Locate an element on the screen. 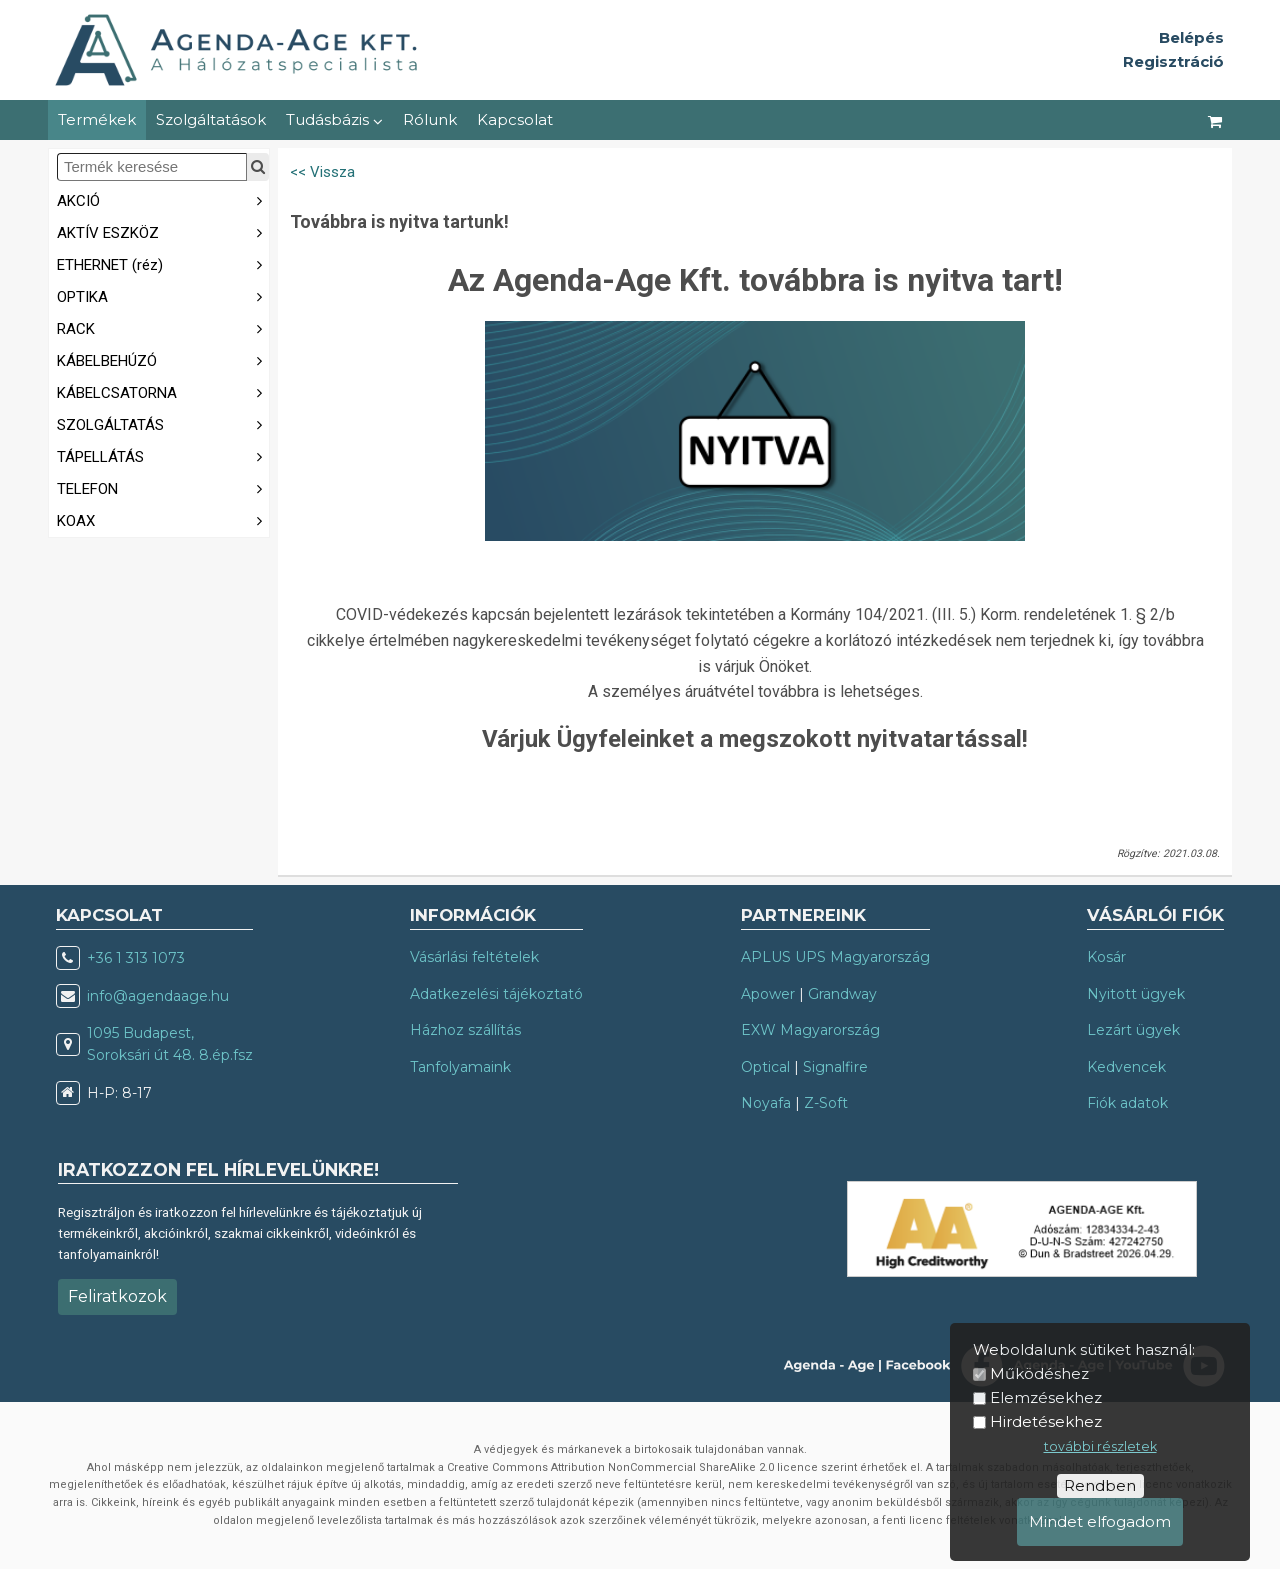  KÁBELBEHÚZÓ is located at coordinates (163, 359).